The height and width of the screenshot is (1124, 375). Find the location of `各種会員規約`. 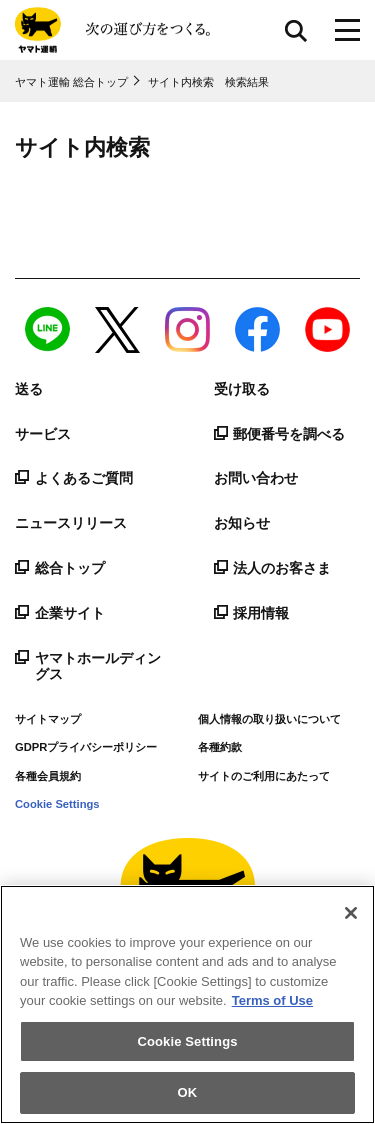

各種会員規約 is located at coordinates (48, 776).